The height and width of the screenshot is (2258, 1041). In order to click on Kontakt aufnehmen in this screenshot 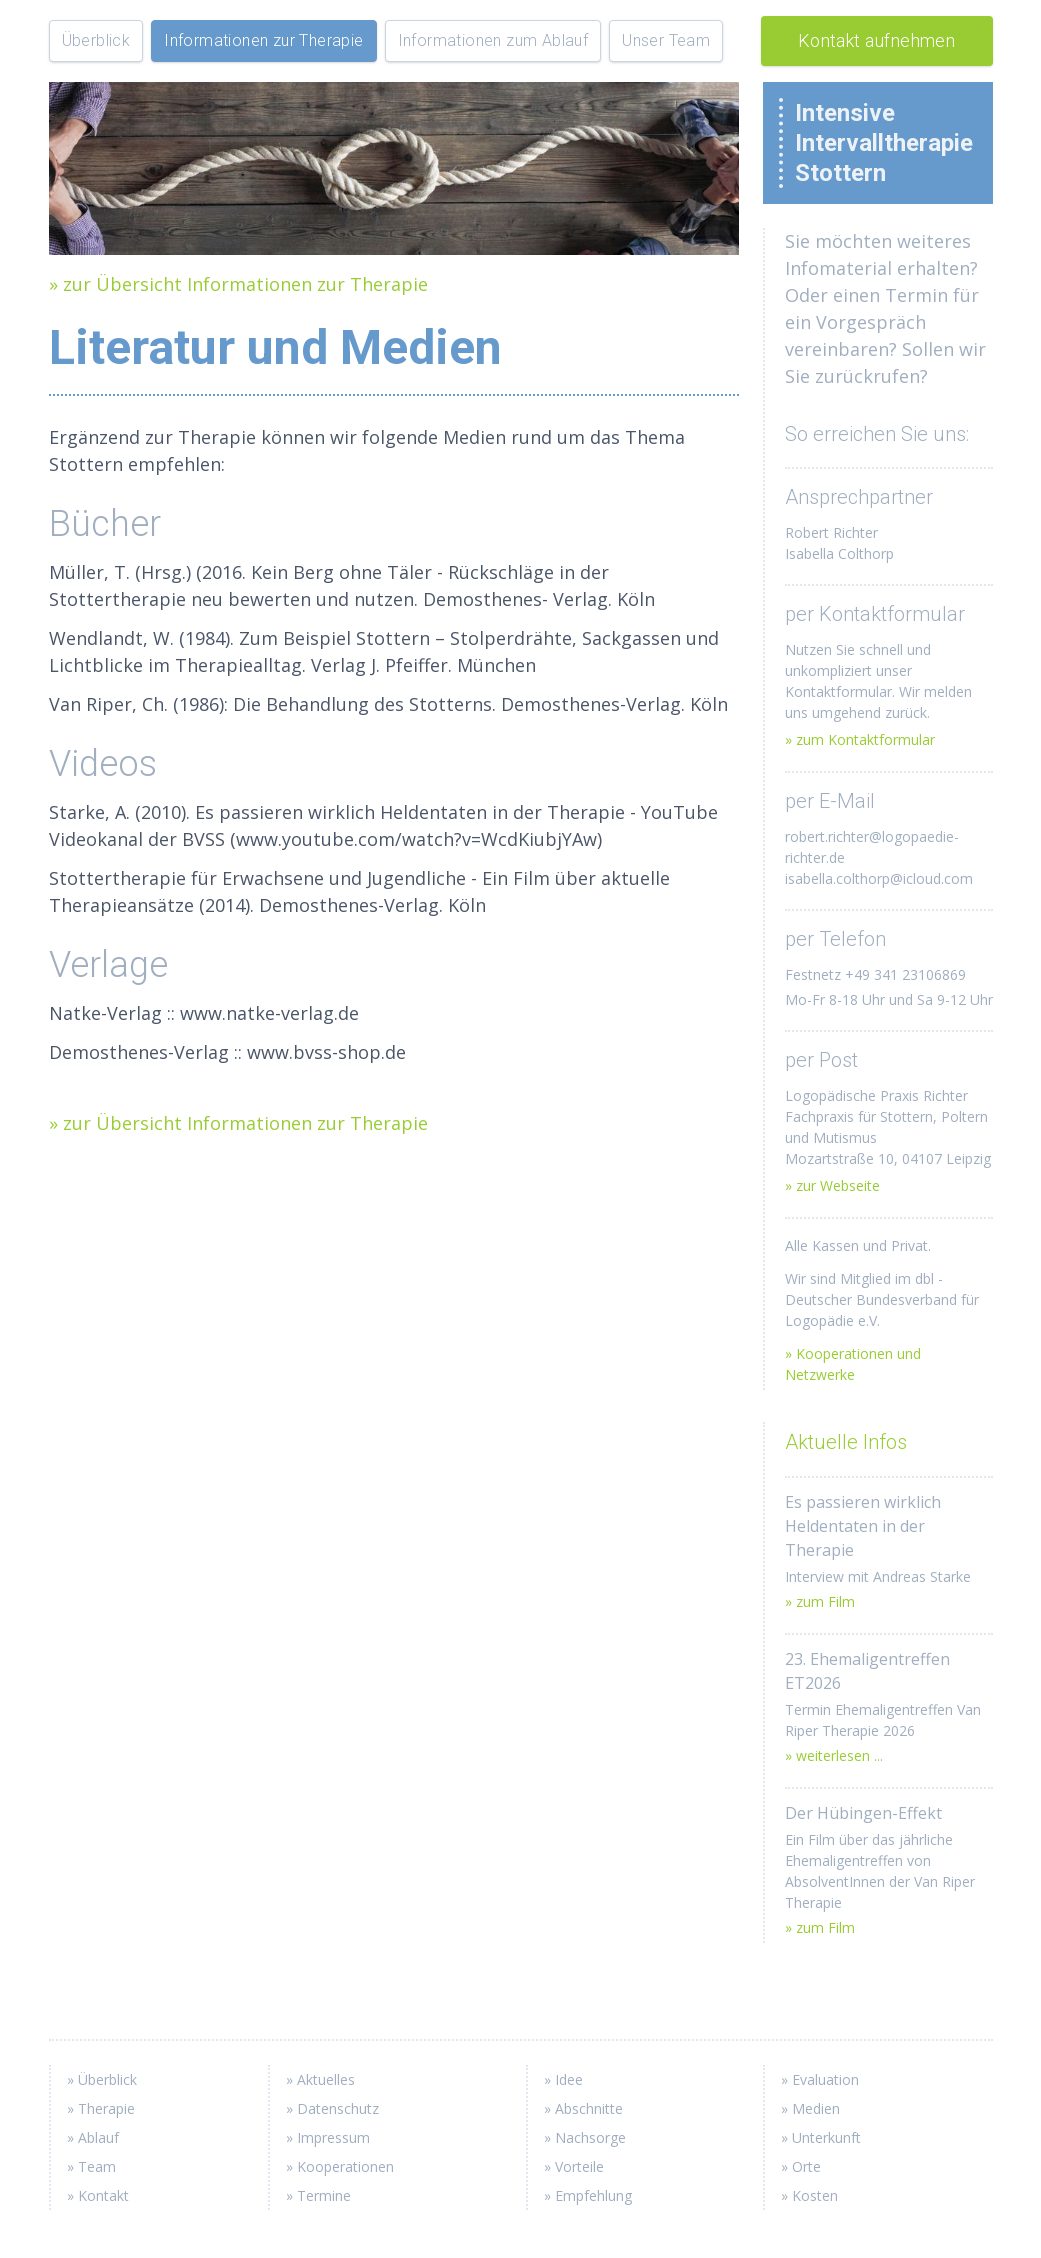, I will do `click(877, 40)`.